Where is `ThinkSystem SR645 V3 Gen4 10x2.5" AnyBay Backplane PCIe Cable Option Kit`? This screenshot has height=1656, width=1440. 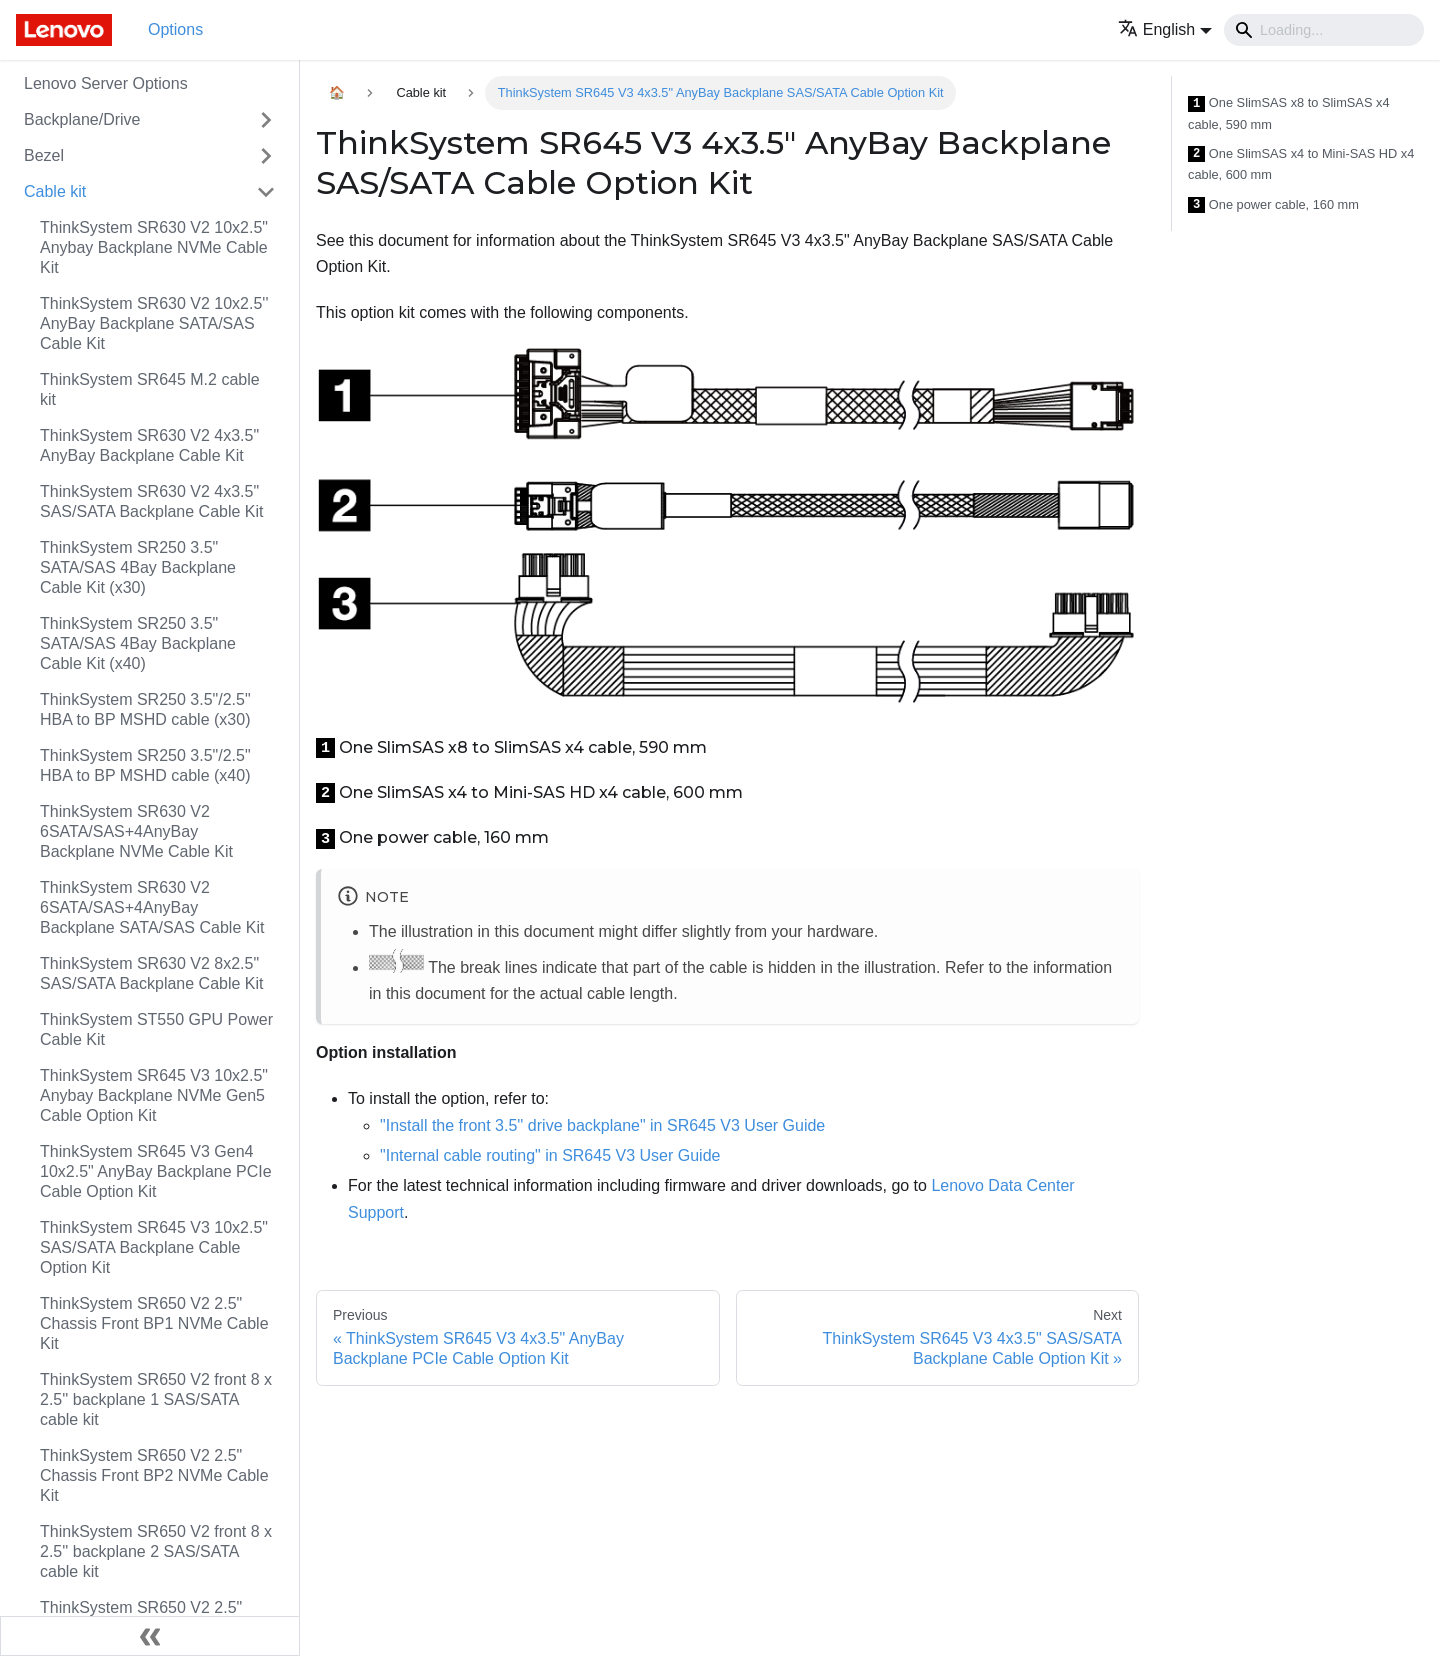 ThinkSystem SR645 V3 Gen4 10x2.5" AnyBay Backplane PCIe Cable Option Kit is located at coordinates (156, 1171).